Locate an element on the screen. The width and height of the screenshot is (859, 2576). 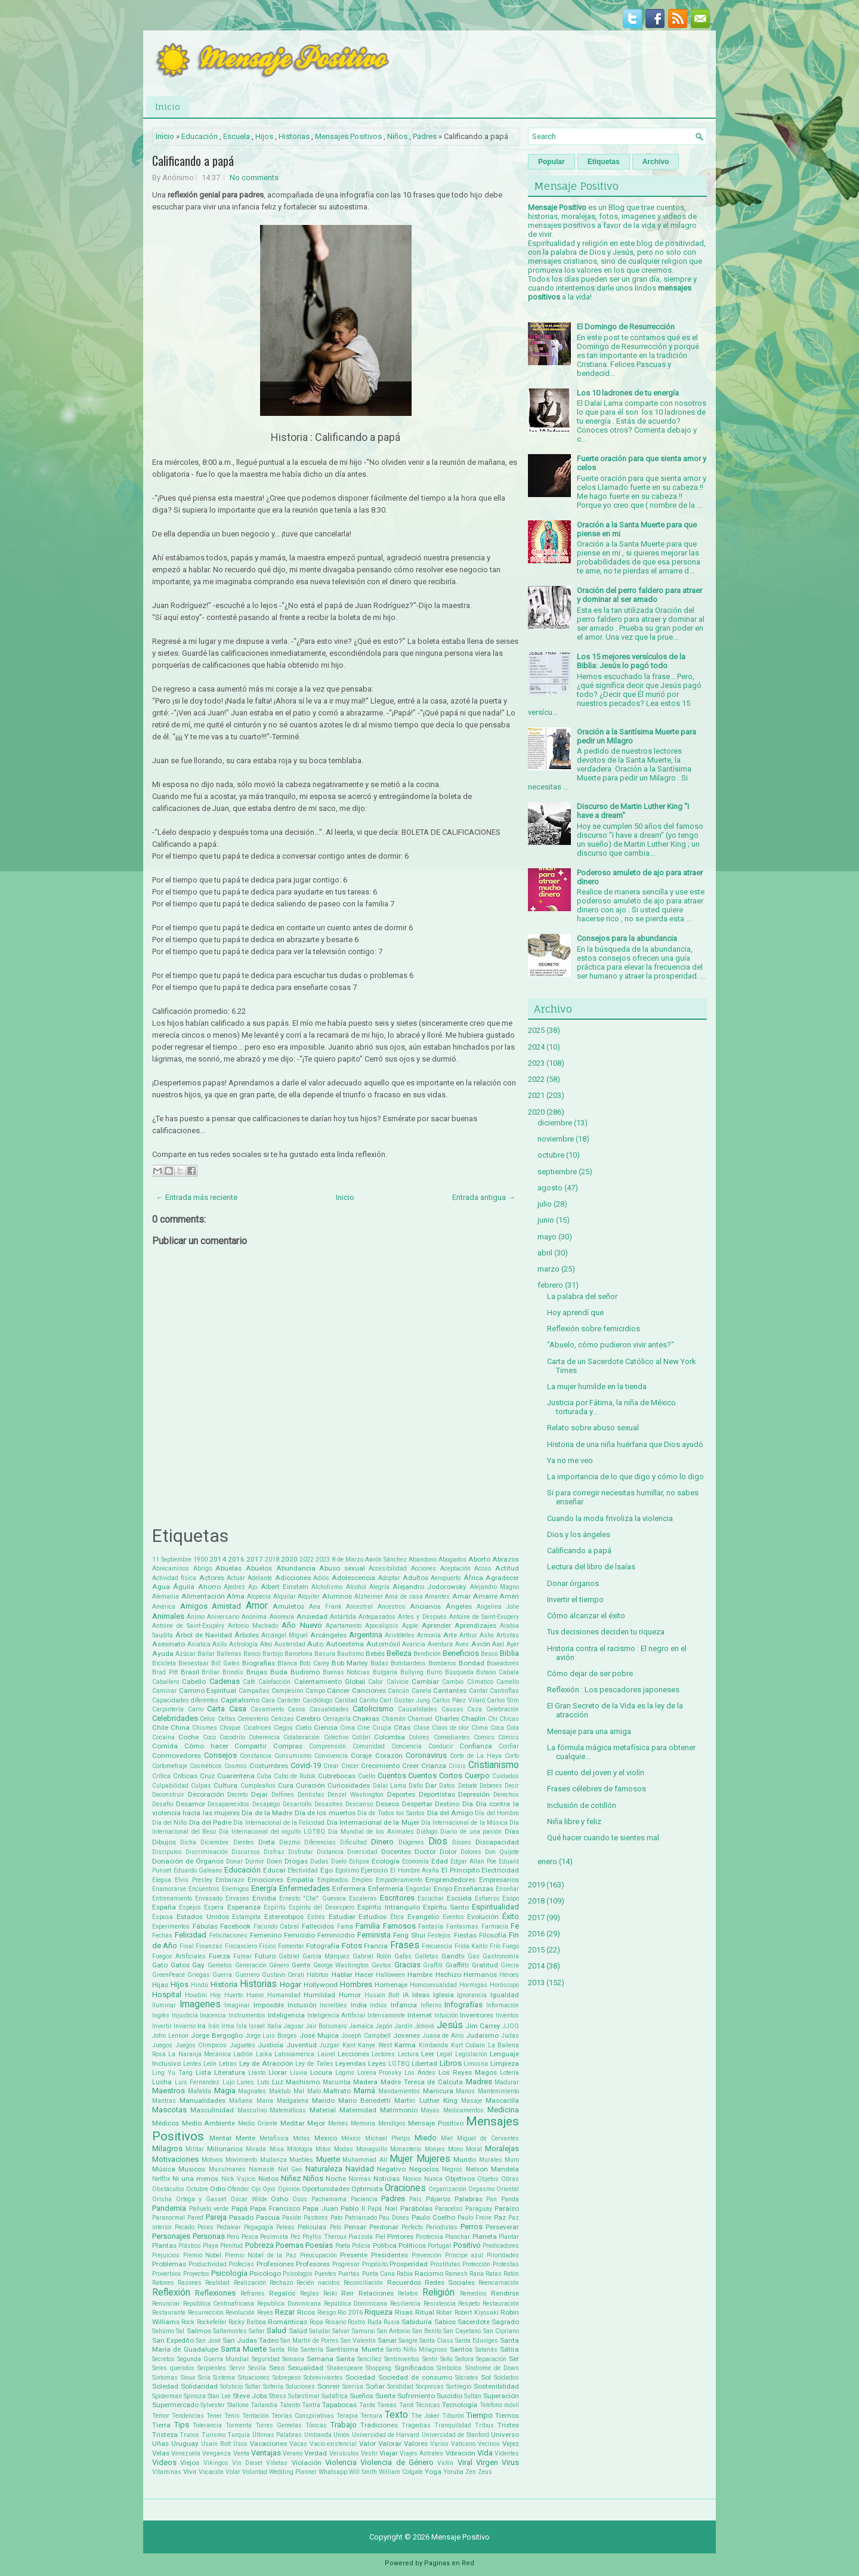
Rabia is located at coordinates (405, 2274).